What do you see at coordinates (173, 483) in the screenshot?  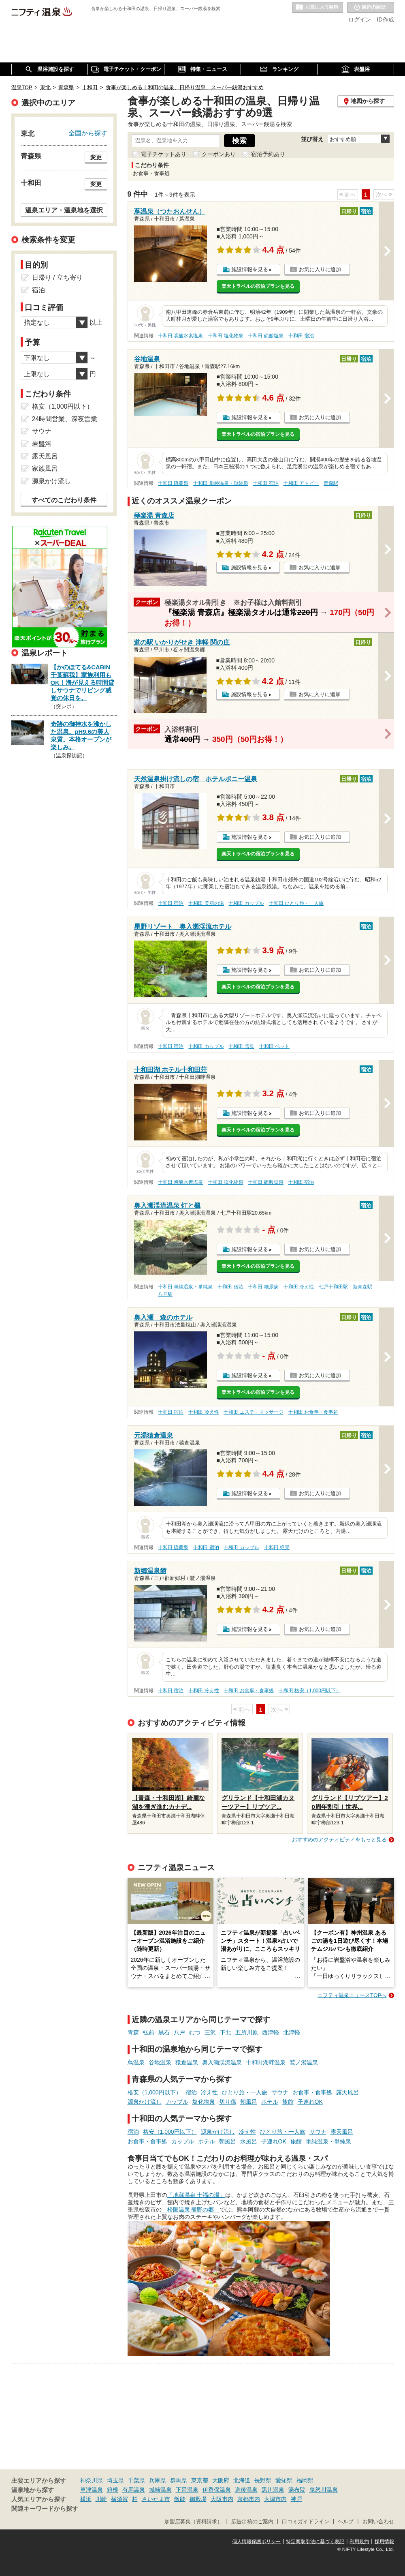 I see `十和田 硫黄泉` at bounding box center [173, 483].